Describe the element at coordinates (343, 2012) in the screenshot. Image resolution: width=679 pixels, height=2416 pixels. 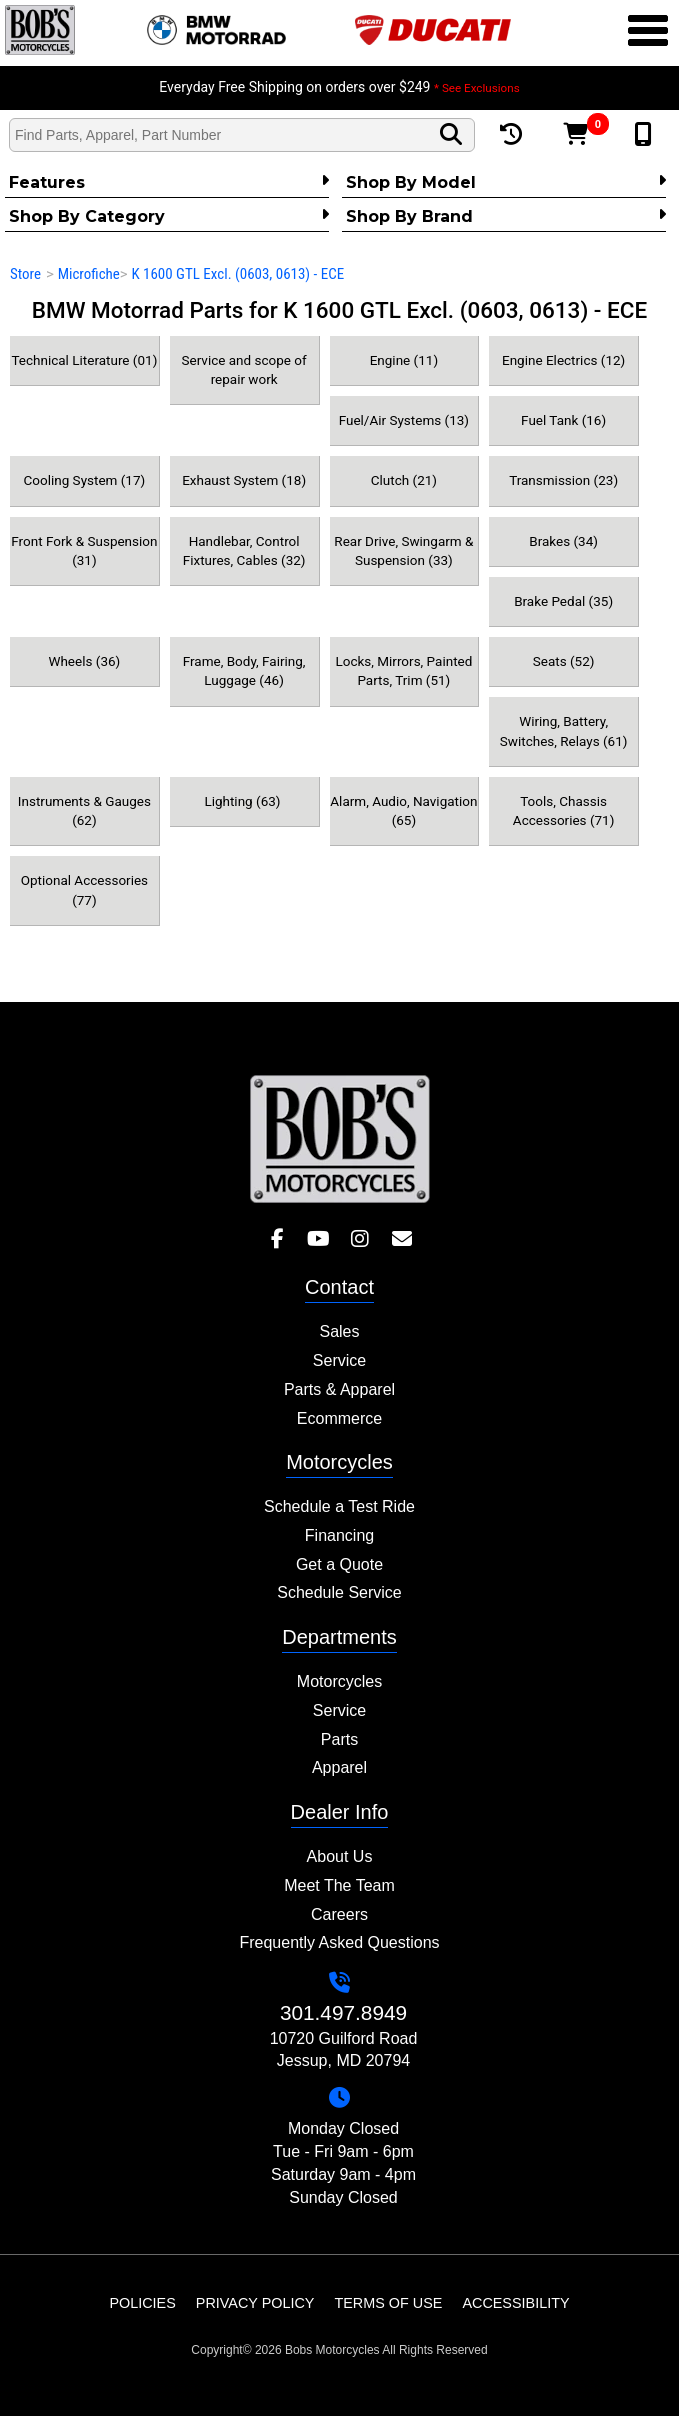
I see `301.497.8949` at that location.